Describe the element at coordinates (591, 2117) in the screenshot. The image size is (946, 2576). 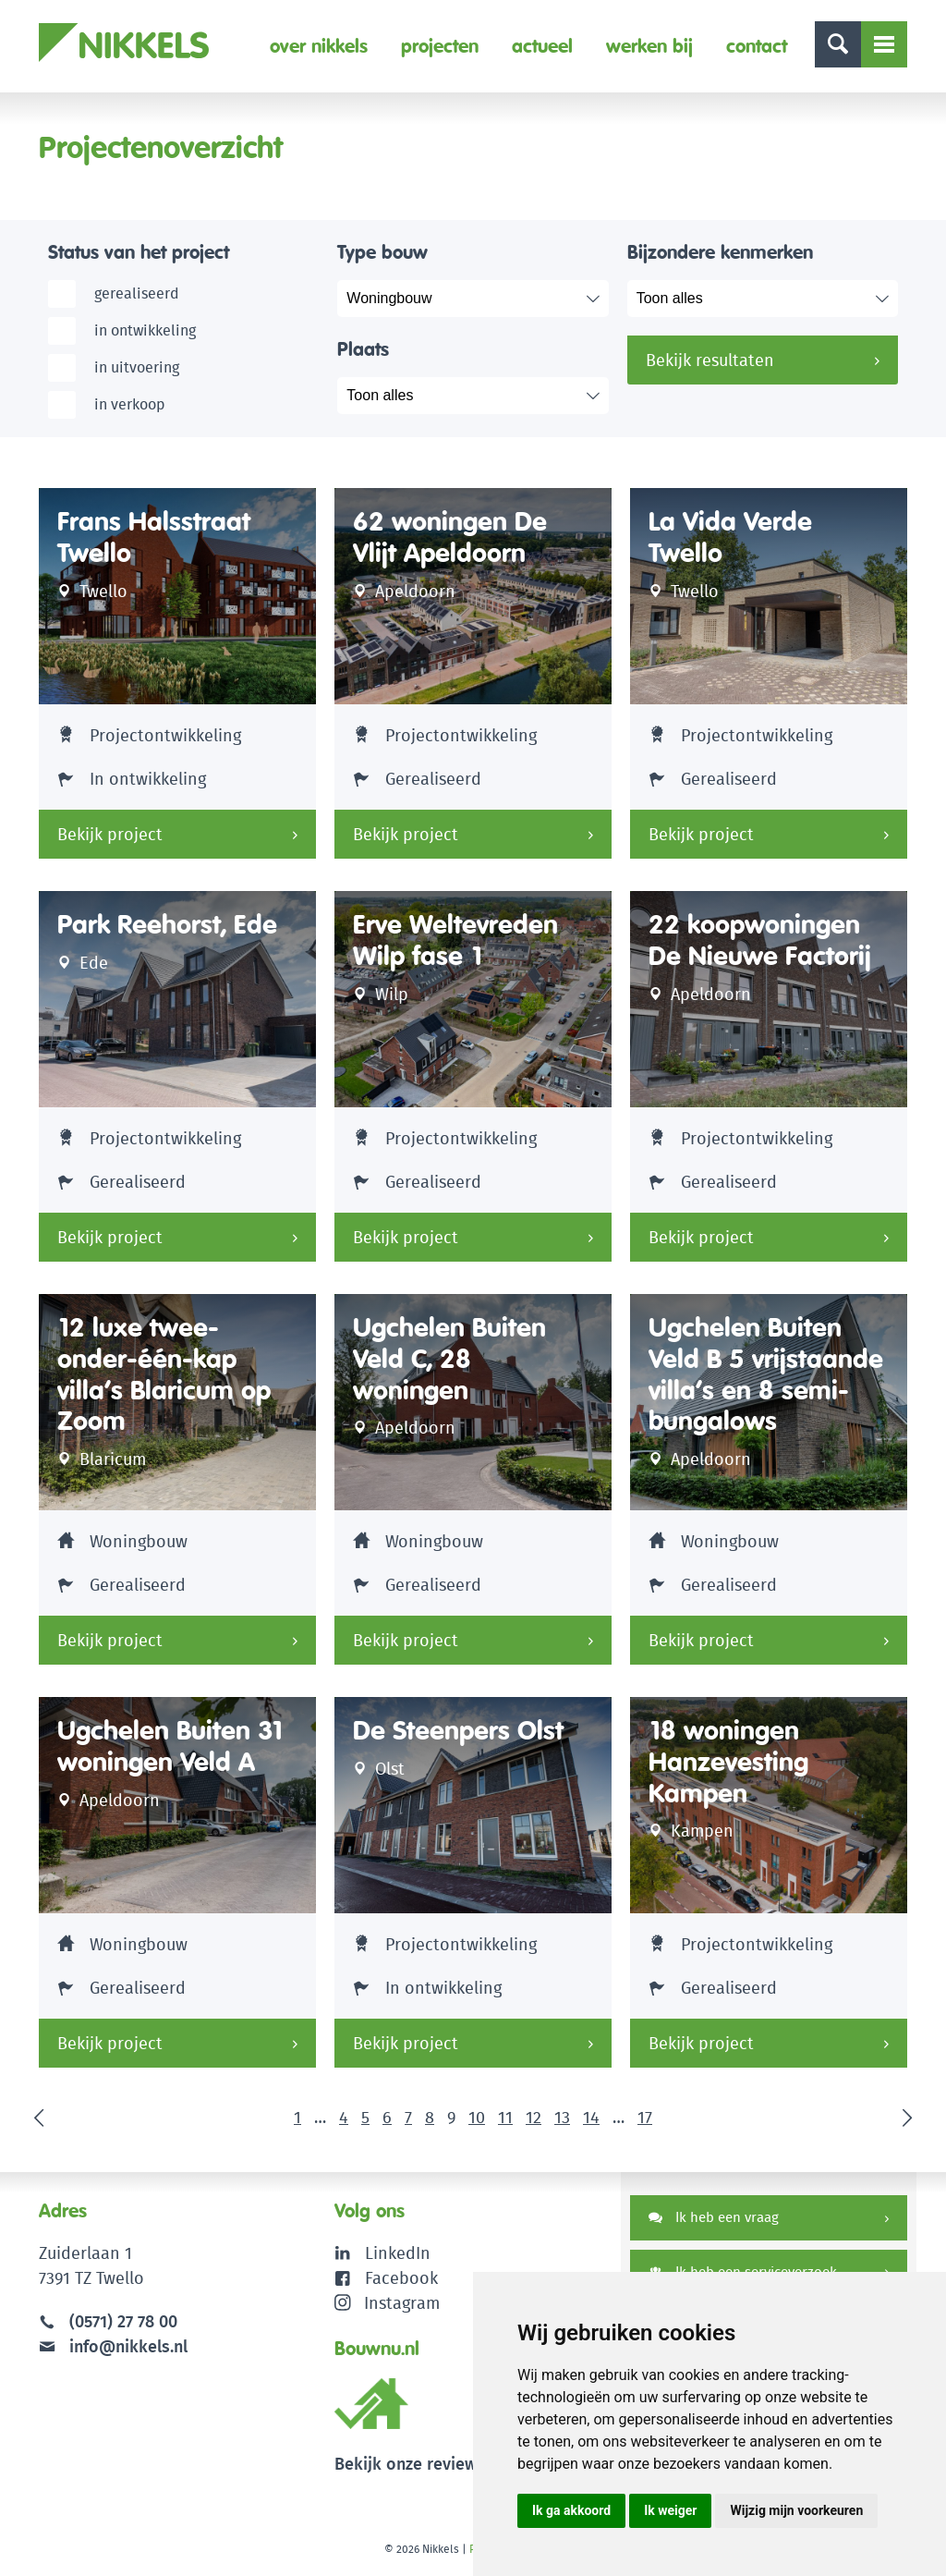
I see `14` at that location.